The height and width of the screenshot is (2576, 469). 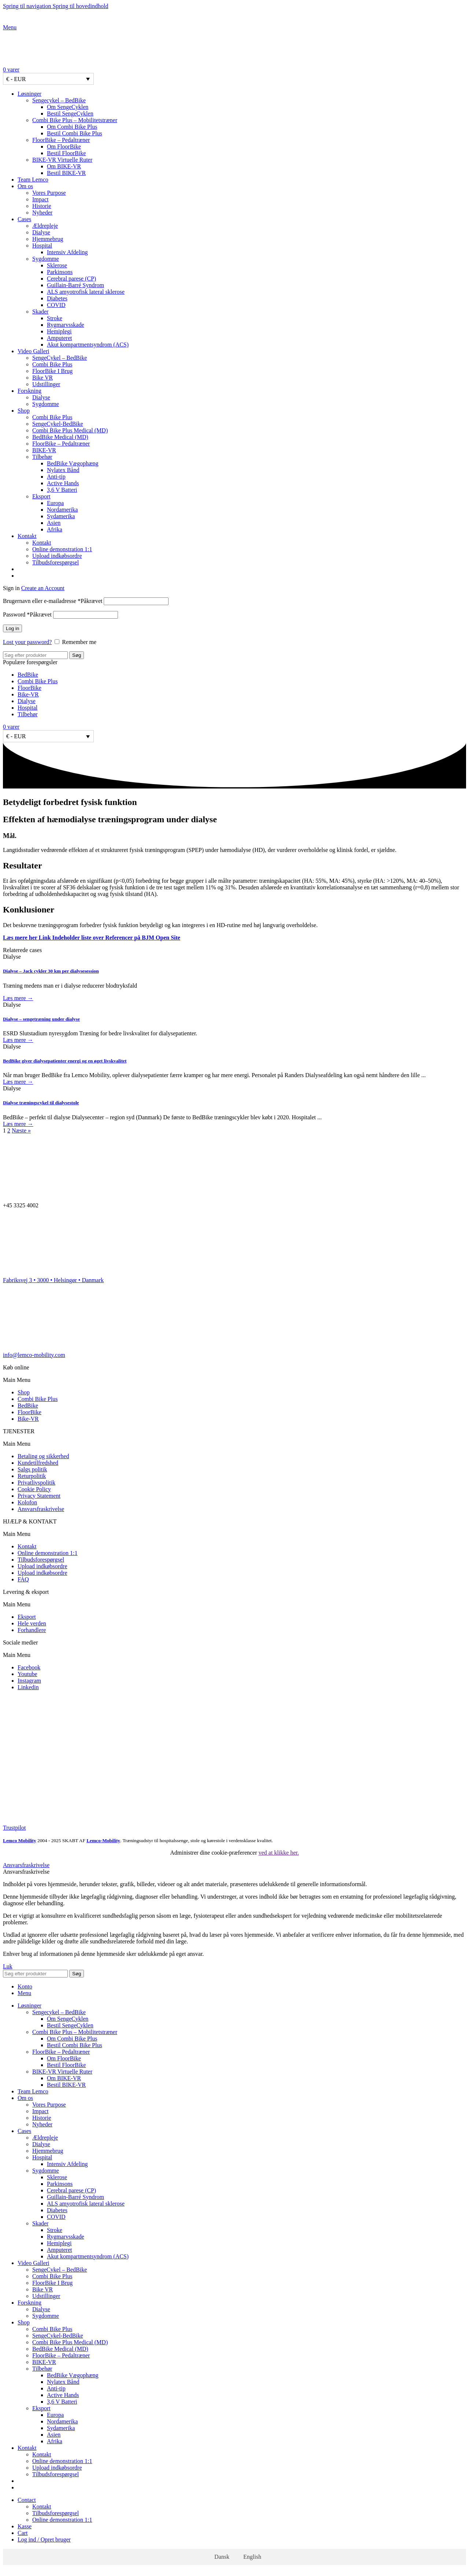 What do you see at coordinates (16, 79) in the screenshot?
I see `€ - EUR` at bounding box center [16, 79].